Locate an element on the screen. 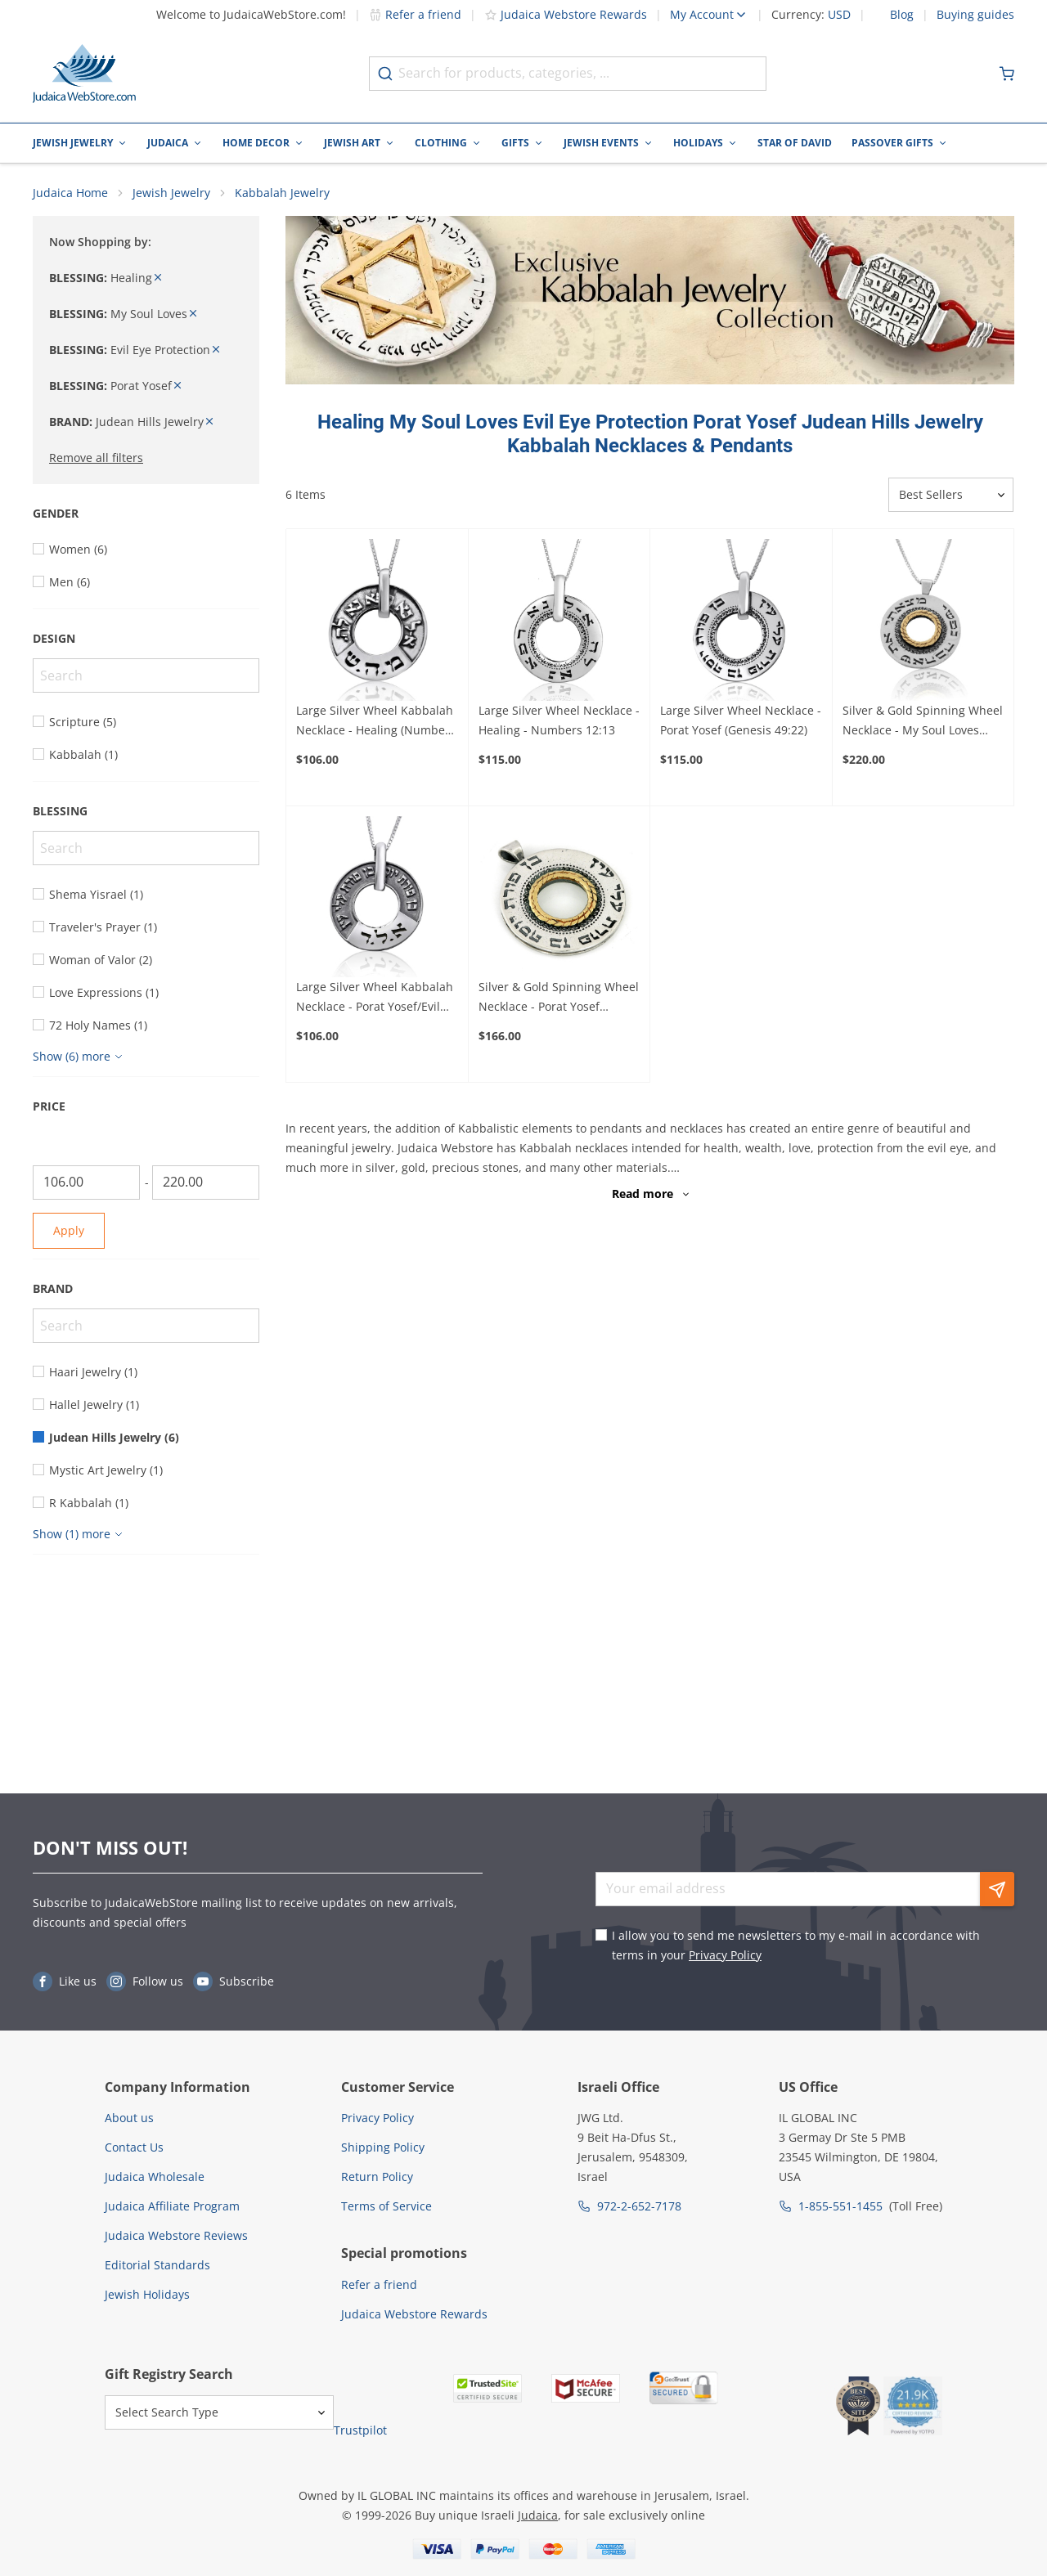  [Search] is located at coordinates (146, 675).